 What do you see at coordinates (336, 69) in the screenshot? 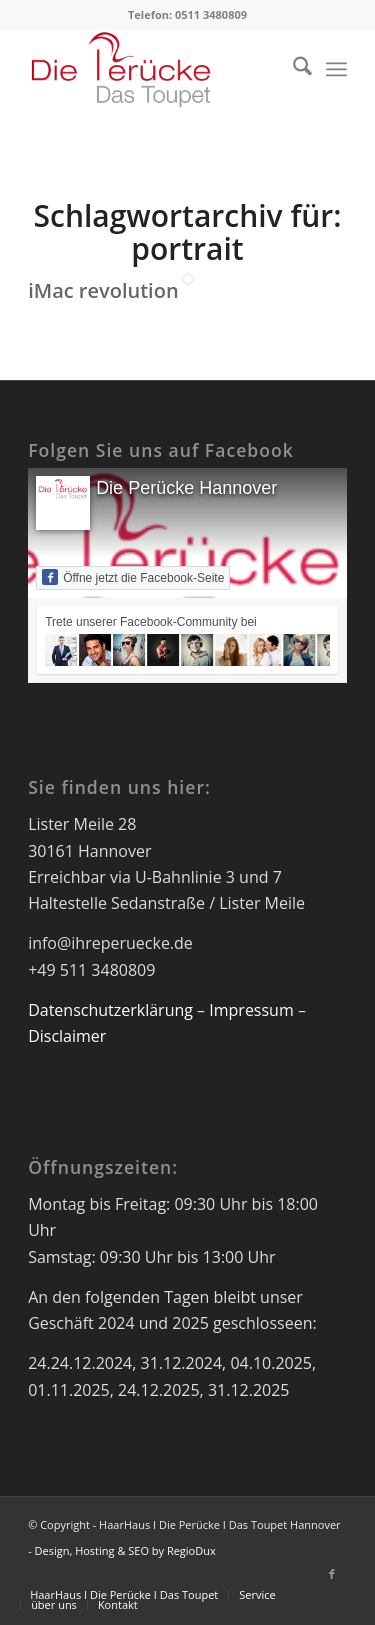
I see `[Menü]` at bounding box center [336, 69].